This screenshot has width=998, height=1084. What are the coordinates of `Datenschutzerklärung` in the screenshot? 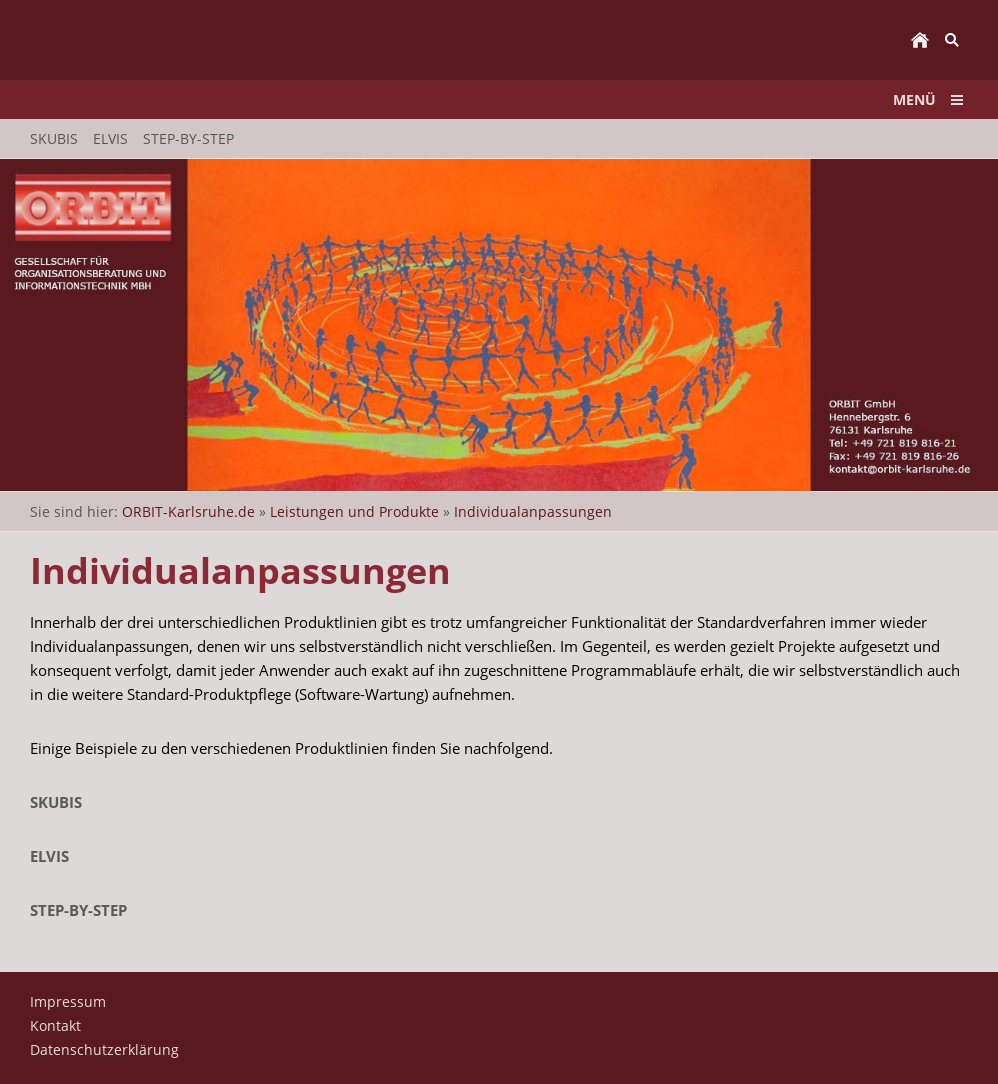 It's located at (104, 1049).